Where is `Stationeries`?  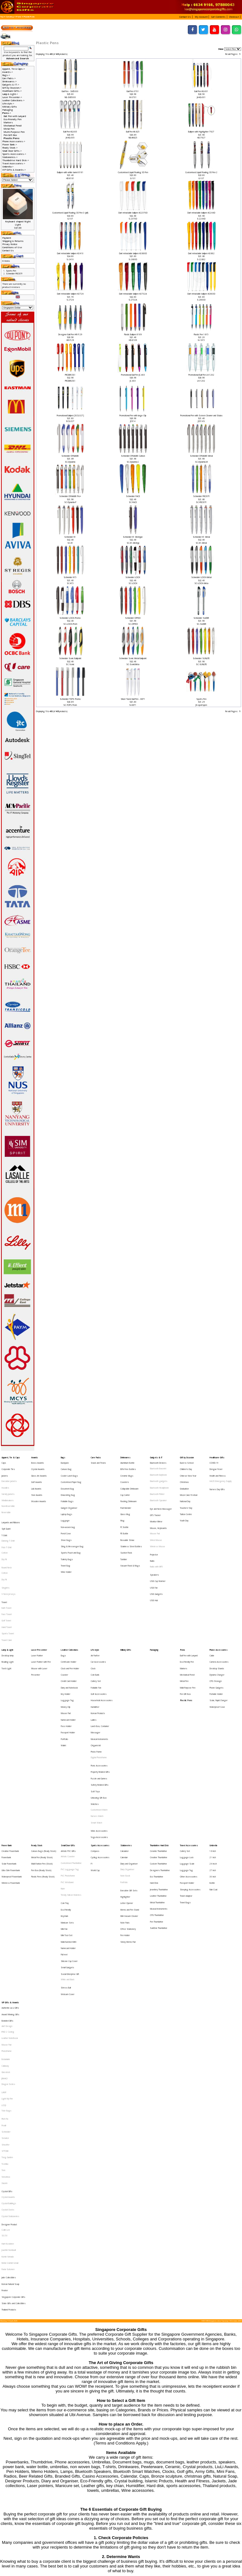
Stationeries is located at coordinates (126, 1744).